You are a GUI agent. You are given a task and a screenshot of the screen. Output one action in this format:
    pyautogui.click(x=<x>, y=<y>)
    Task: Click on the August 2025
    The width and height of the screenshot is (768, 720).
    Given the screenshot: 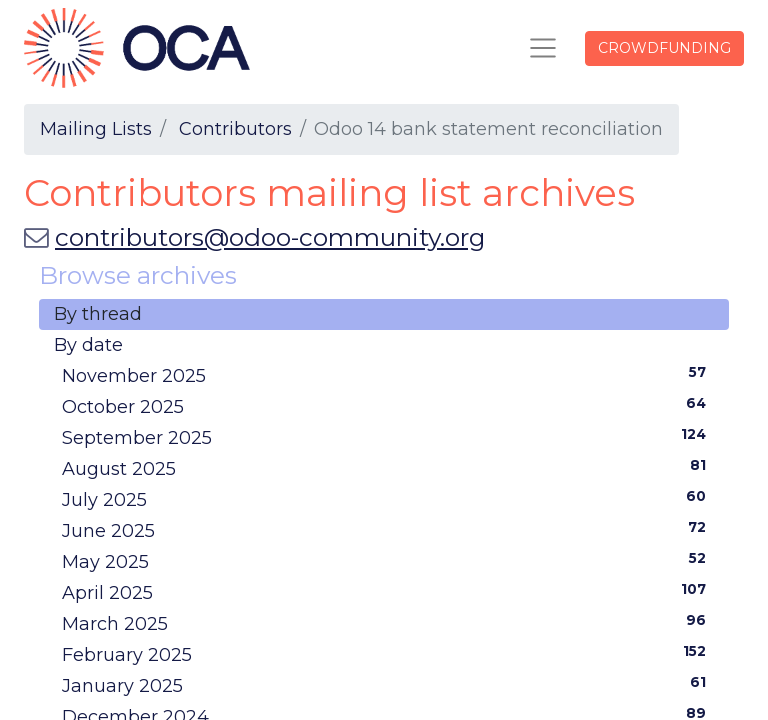 What is the action you would take?
    pyautogui.click(x=388, y=468)
    